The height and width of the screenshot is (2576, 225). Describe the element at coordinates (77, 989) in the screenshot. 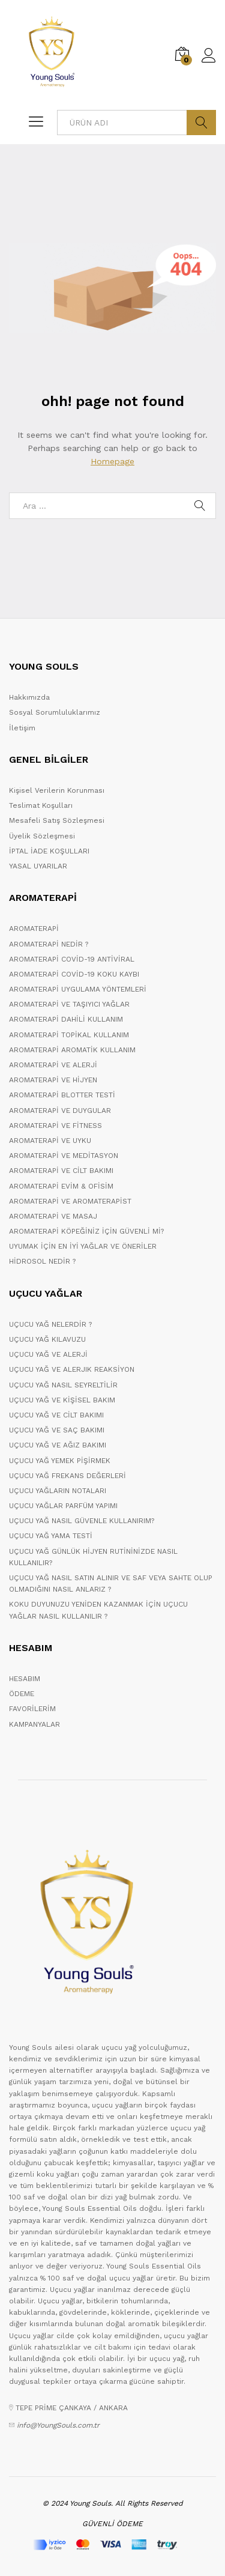

I see `AROMATERAPİ UYGULAMA YÖNTEMLERİ` at that location.